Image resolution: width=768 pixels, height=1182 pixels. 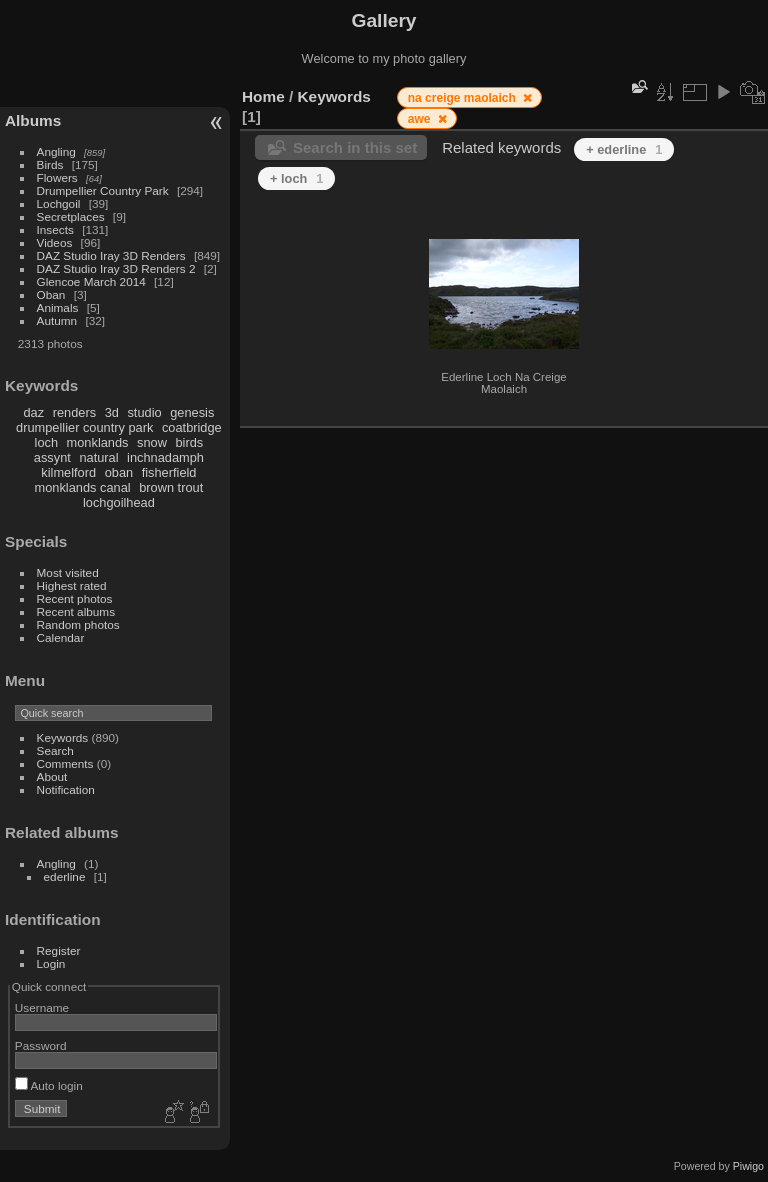 What do you see at coordinates (46, 442) in the screenshot?
I see `loch` at bounding box center [46, 442].